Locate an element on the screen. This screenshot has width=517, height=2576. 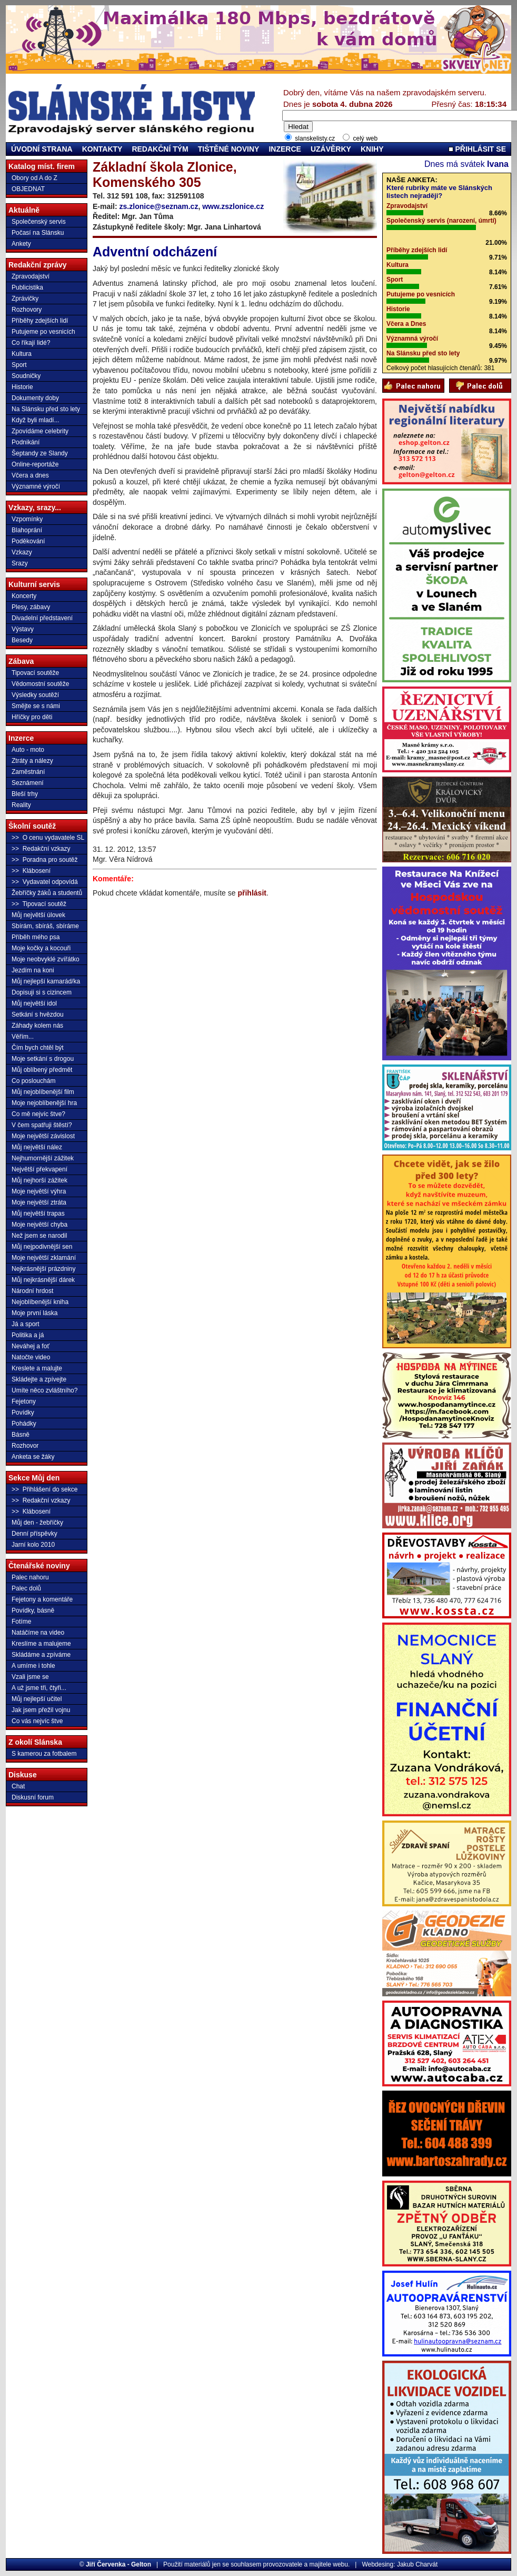
Koncerty is located at coordinates (24, 596).